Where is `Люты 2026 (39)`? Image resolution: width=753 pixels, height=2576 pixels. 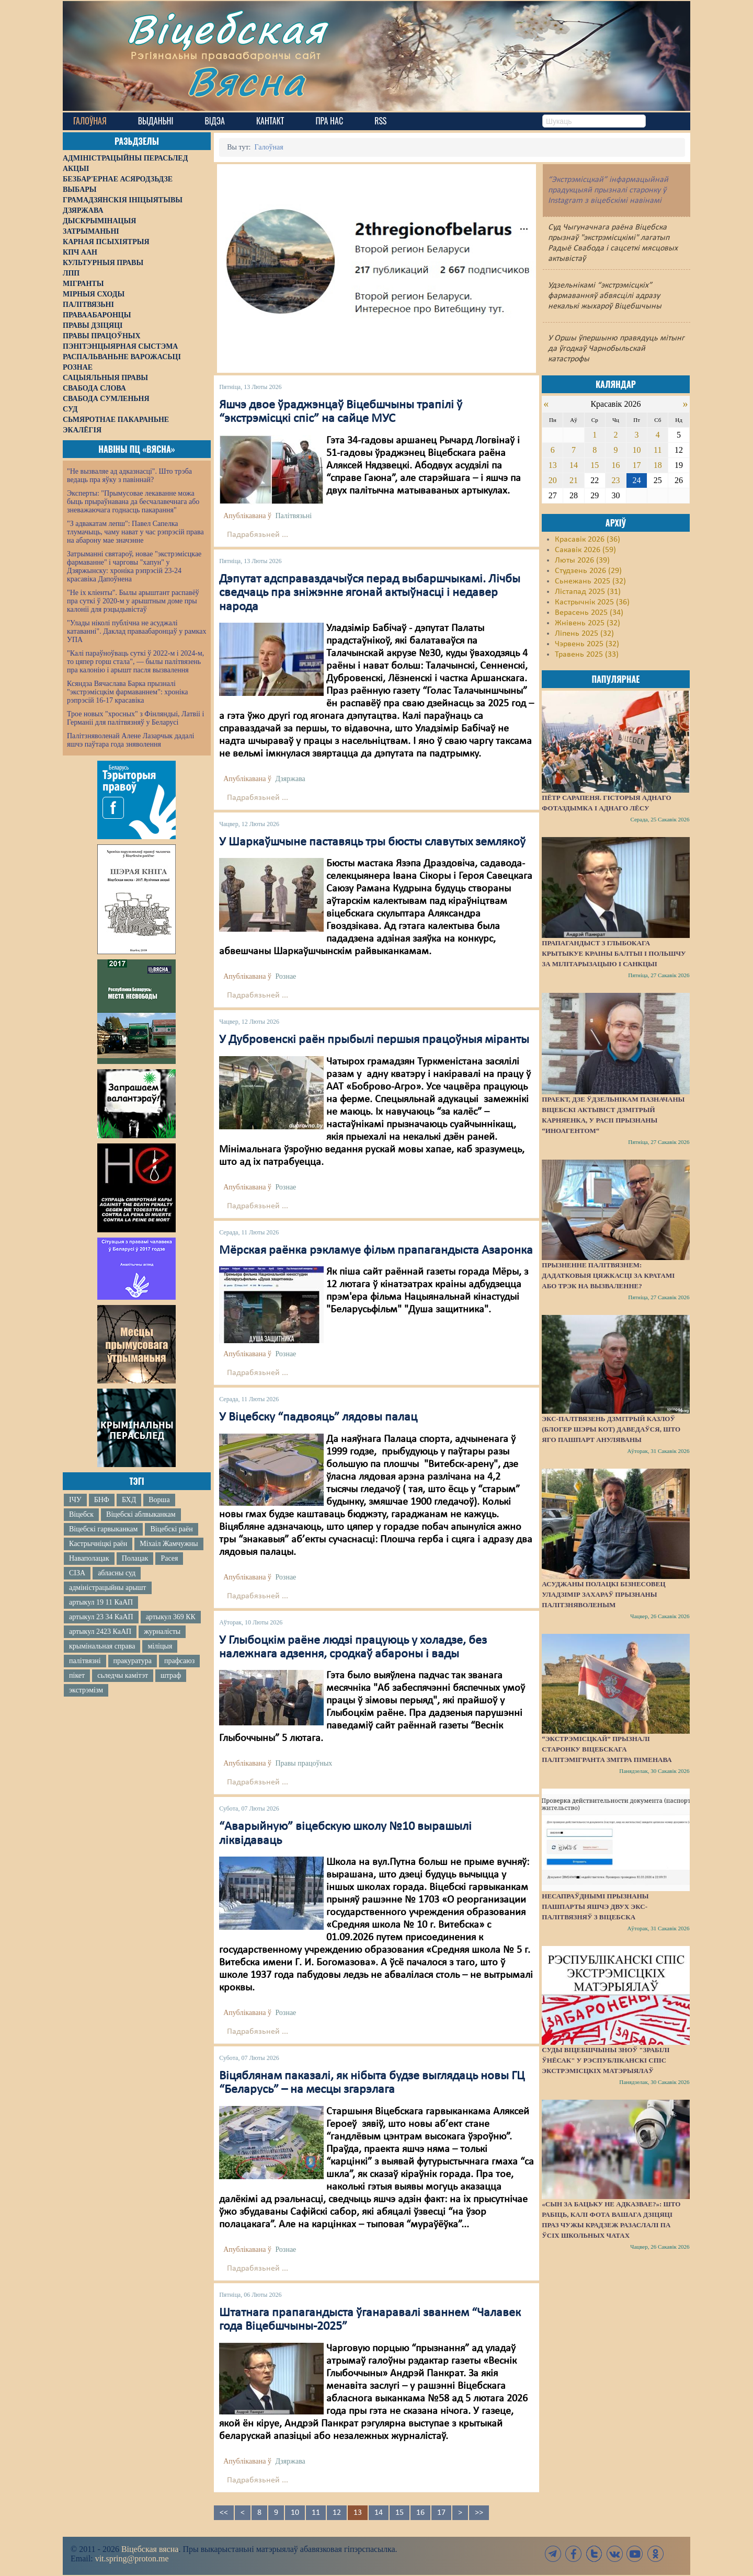
Люты 2026 (39) is located at coordinates (582, 560).